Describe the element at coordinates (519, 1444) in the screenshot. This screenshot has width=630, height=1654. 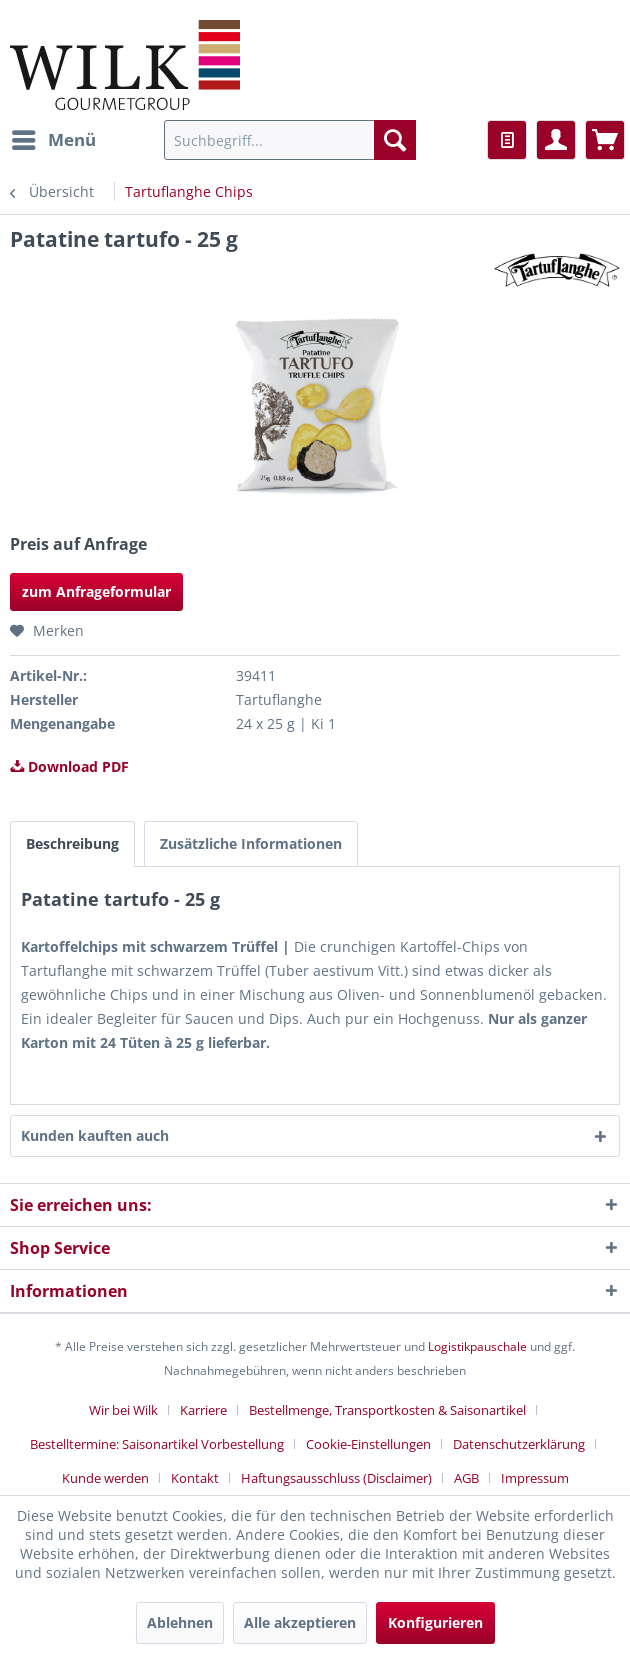
I see `Datenschutzerklärung` at that location.